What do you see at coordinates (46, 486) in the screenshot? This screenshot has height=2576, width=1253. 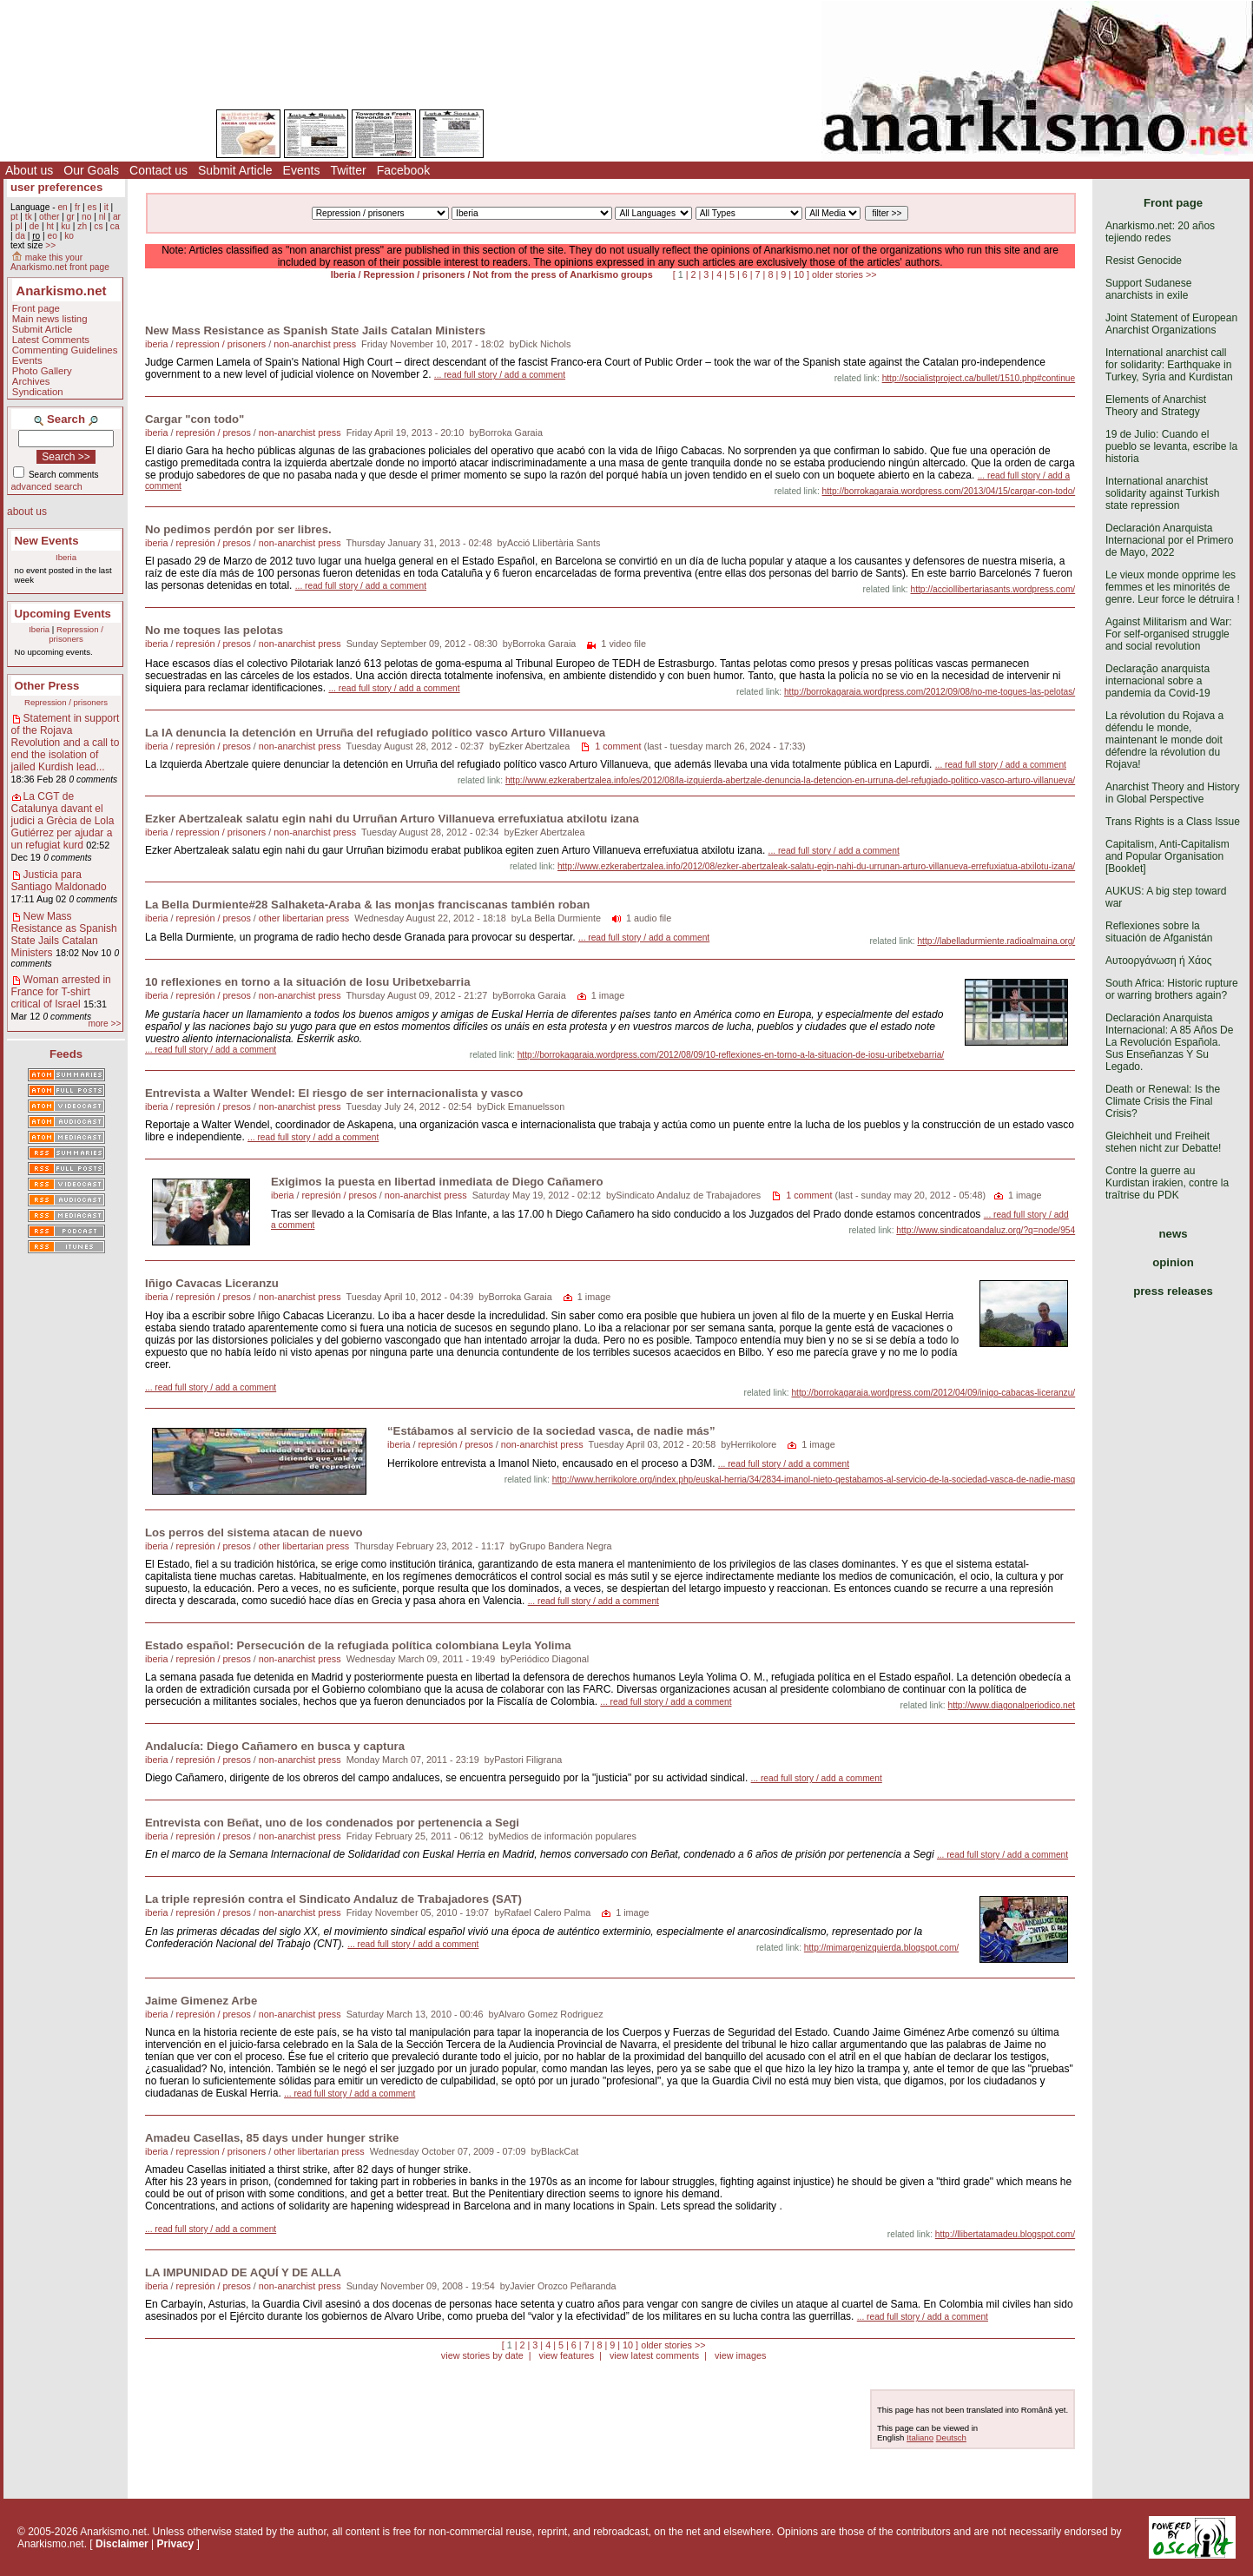 I see `advanced search` at bounding box center [46, 486].